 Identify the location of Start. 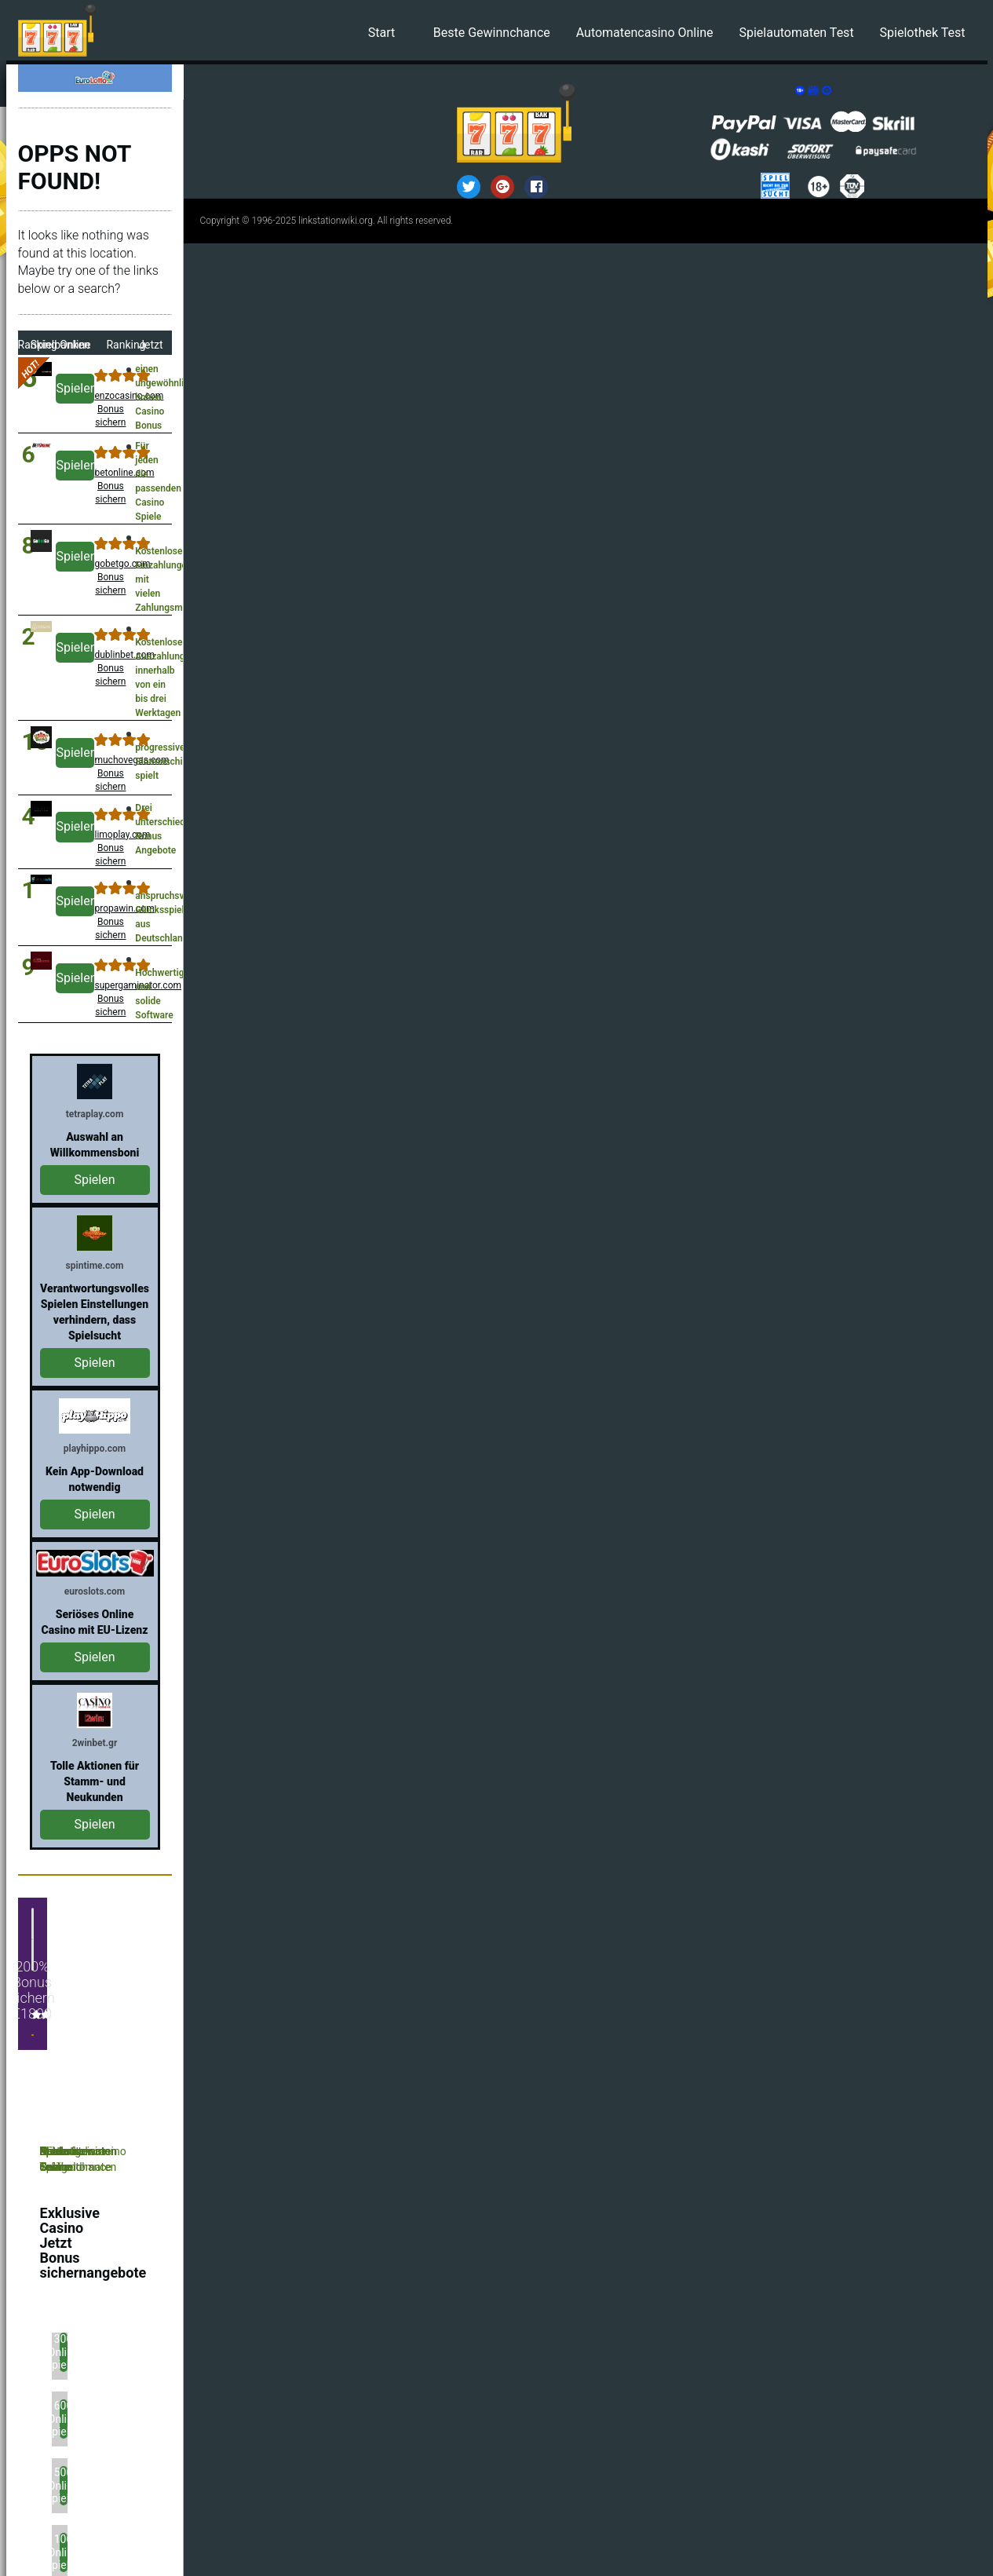
(381, 32).